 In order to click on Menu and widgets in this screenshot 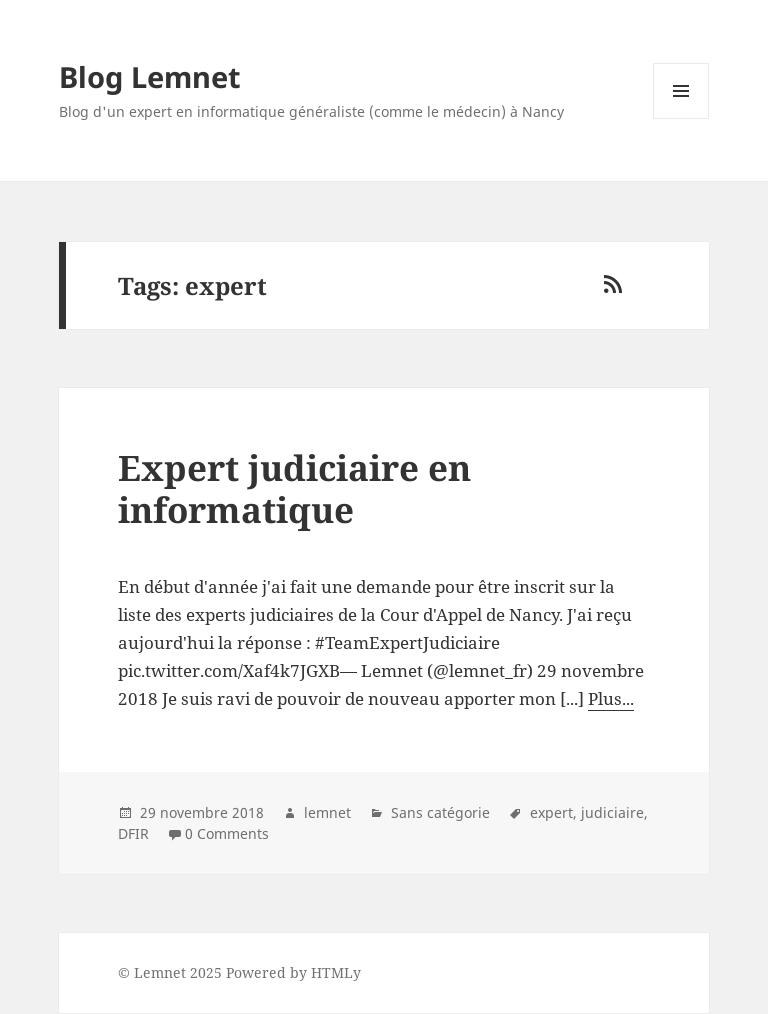, I will do `click(681, 118)`.